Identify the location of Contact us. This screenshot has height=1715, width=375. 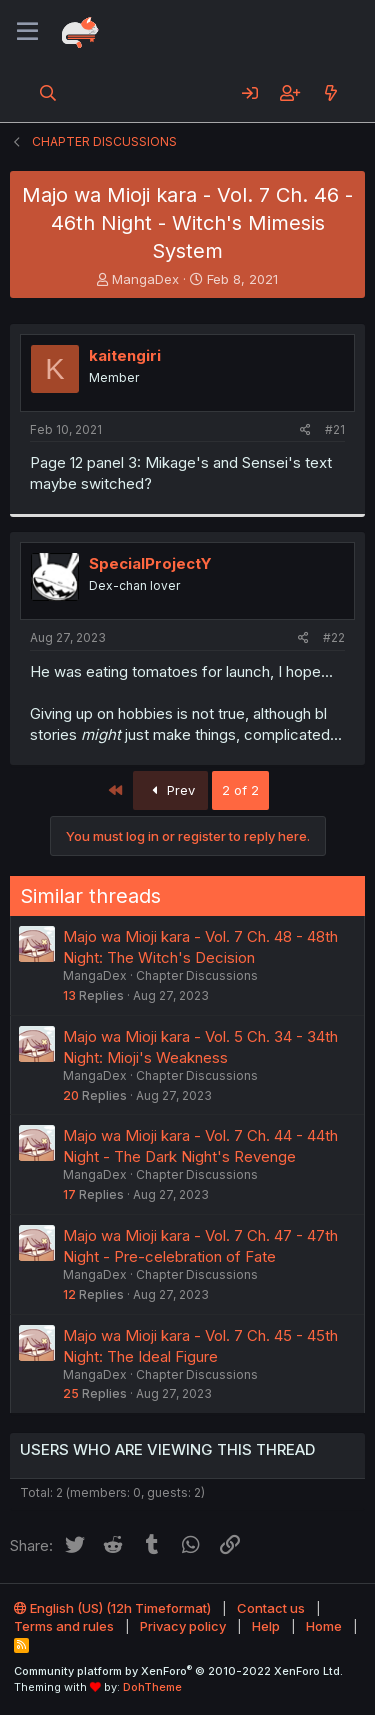
(271, 1608).